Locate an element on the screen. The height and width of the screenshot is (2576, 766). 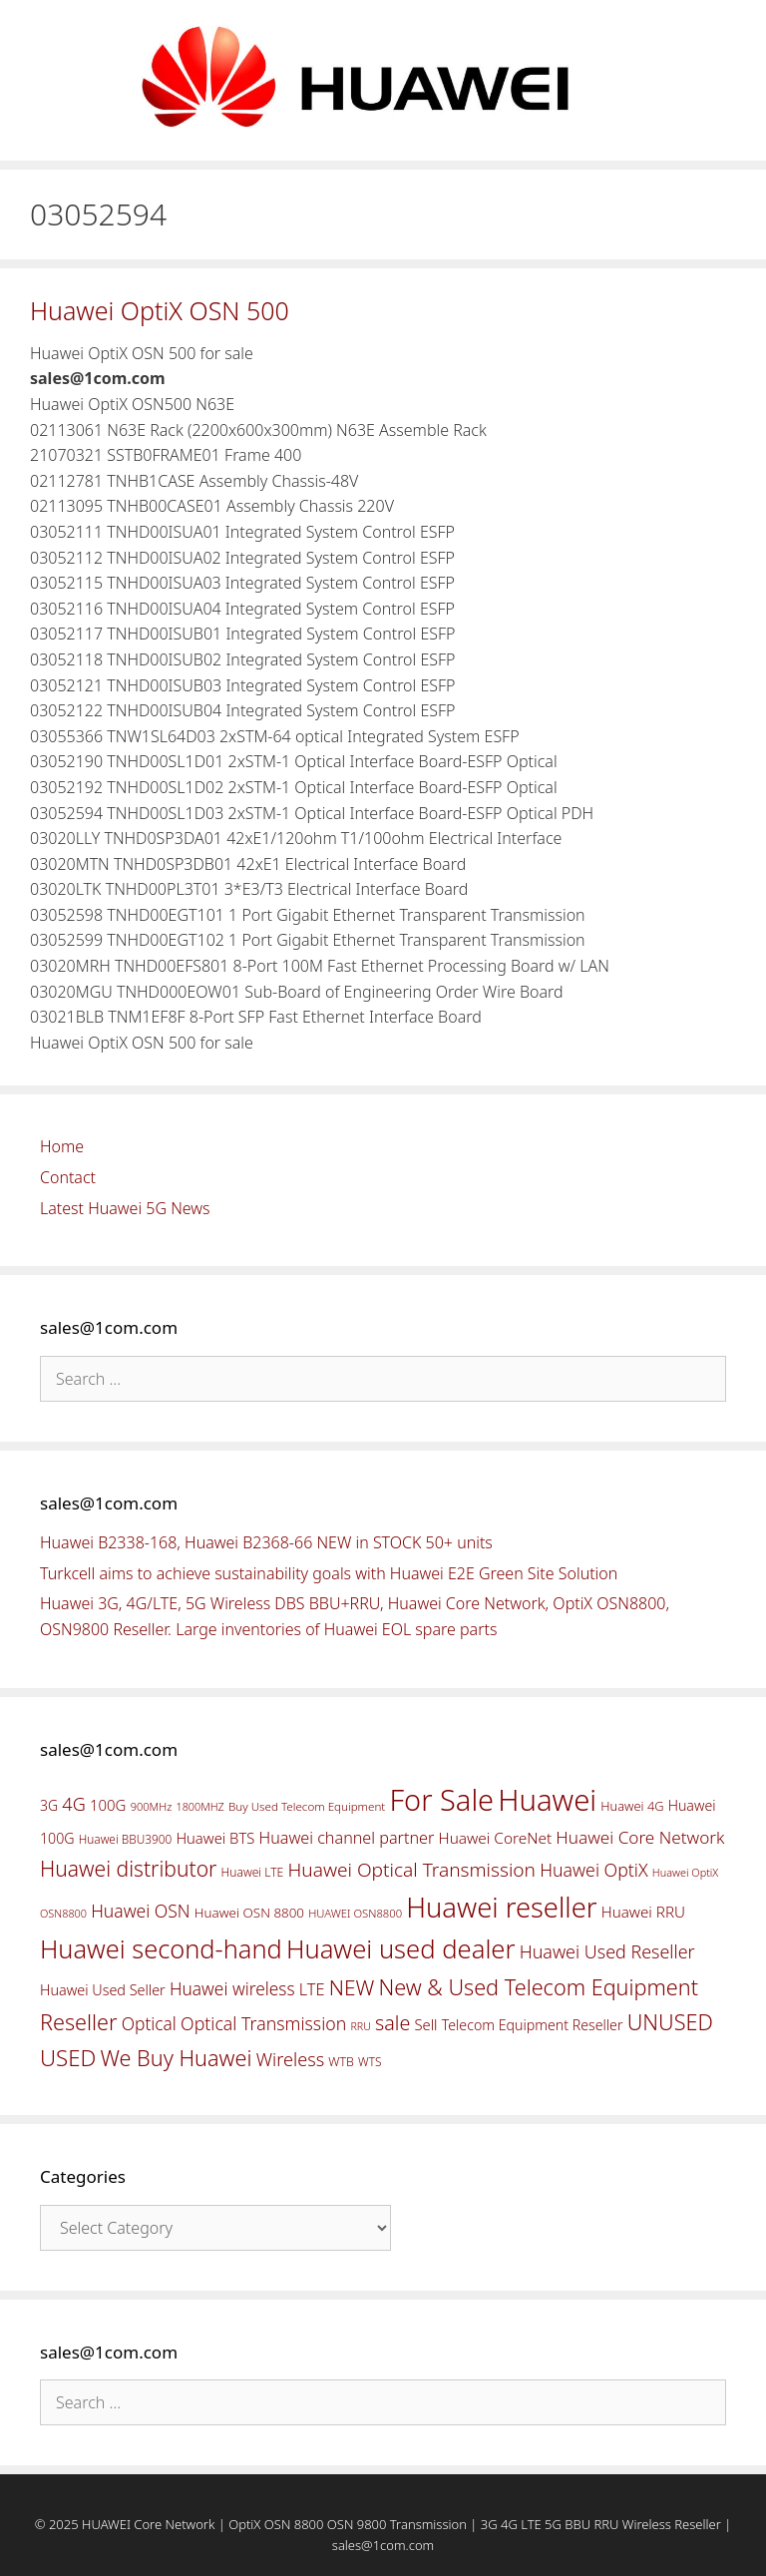
Huawei 4G [Huawei 4G (47 items)] is located at coordinates (631, 1806).